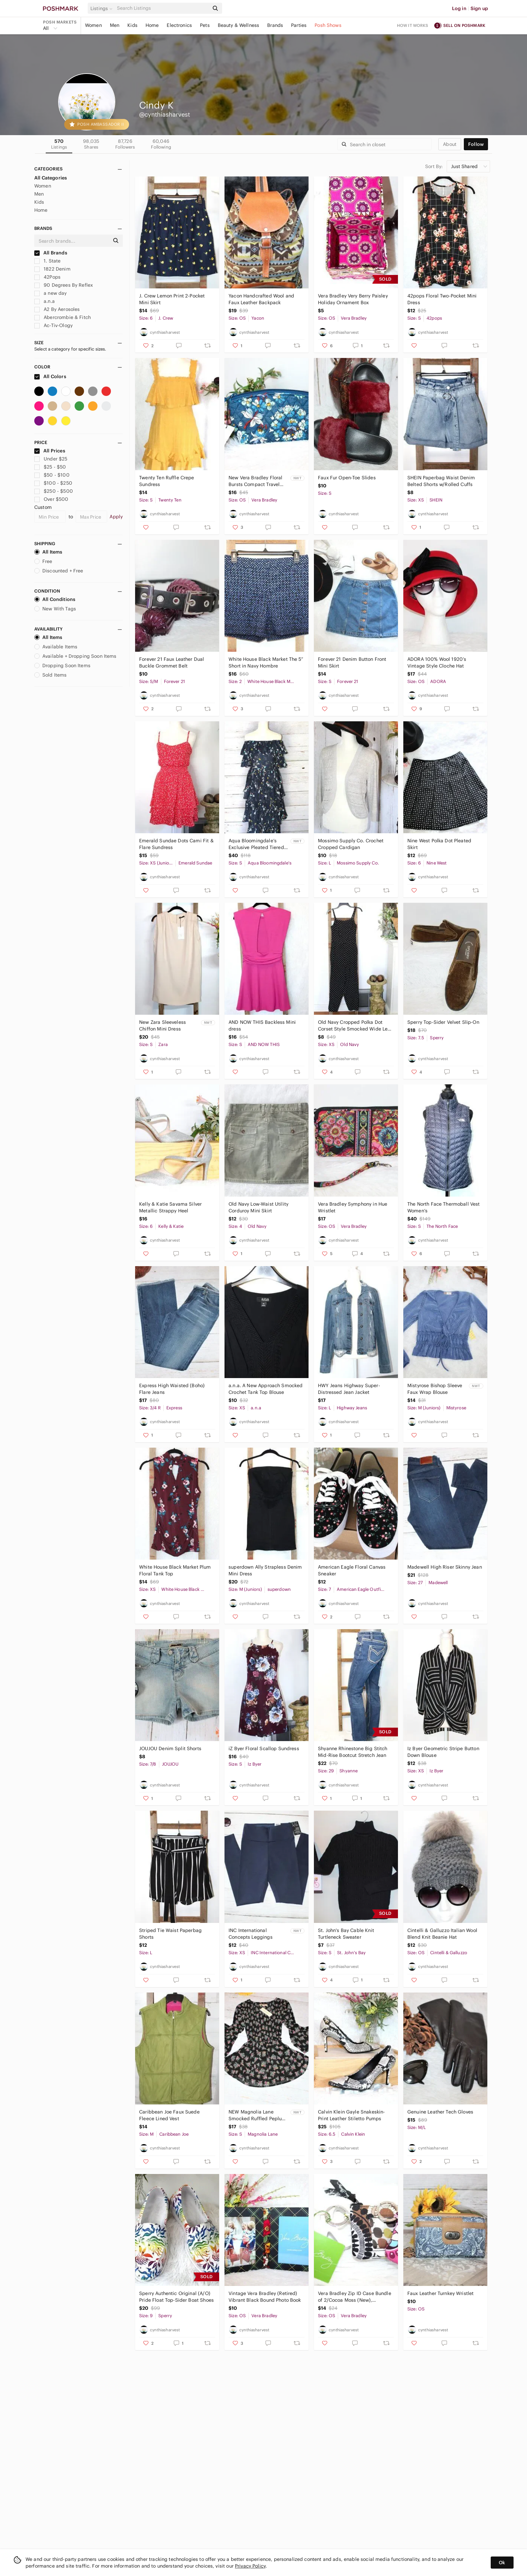 The height and width of the screenshot is (2576, 527). Describe the element at coordinates (58, 571) in the screenshot. I see `Discounted + Free` at that location.